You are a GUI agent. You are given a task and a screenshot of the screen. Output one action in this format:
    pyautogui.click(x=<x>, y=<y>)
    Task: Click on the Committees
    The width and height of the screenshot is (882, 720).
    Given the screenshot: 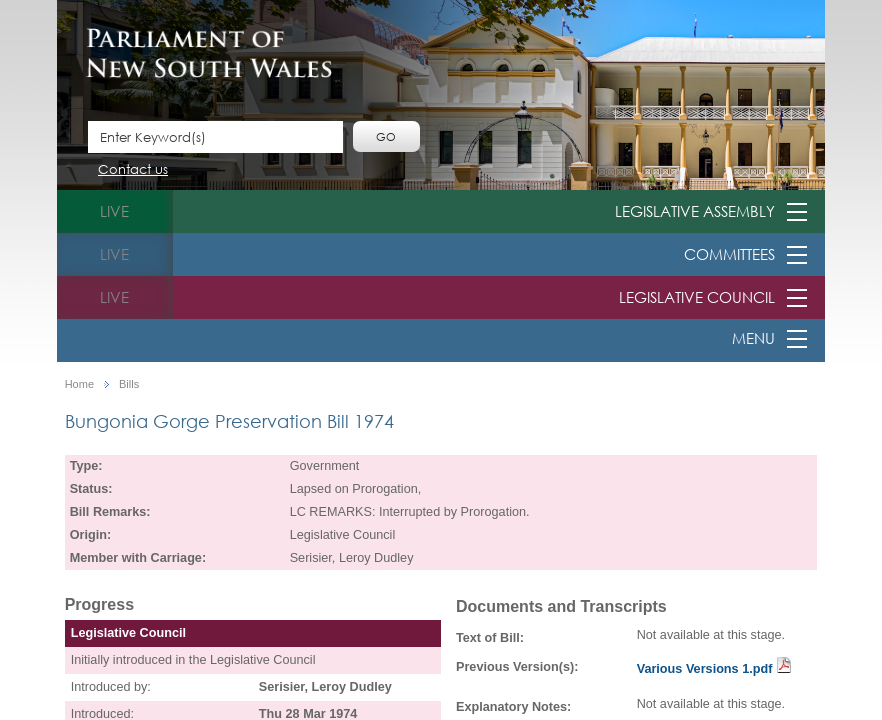 What is the action you would take?
    pyautogui.click(x=729, y=254)
    